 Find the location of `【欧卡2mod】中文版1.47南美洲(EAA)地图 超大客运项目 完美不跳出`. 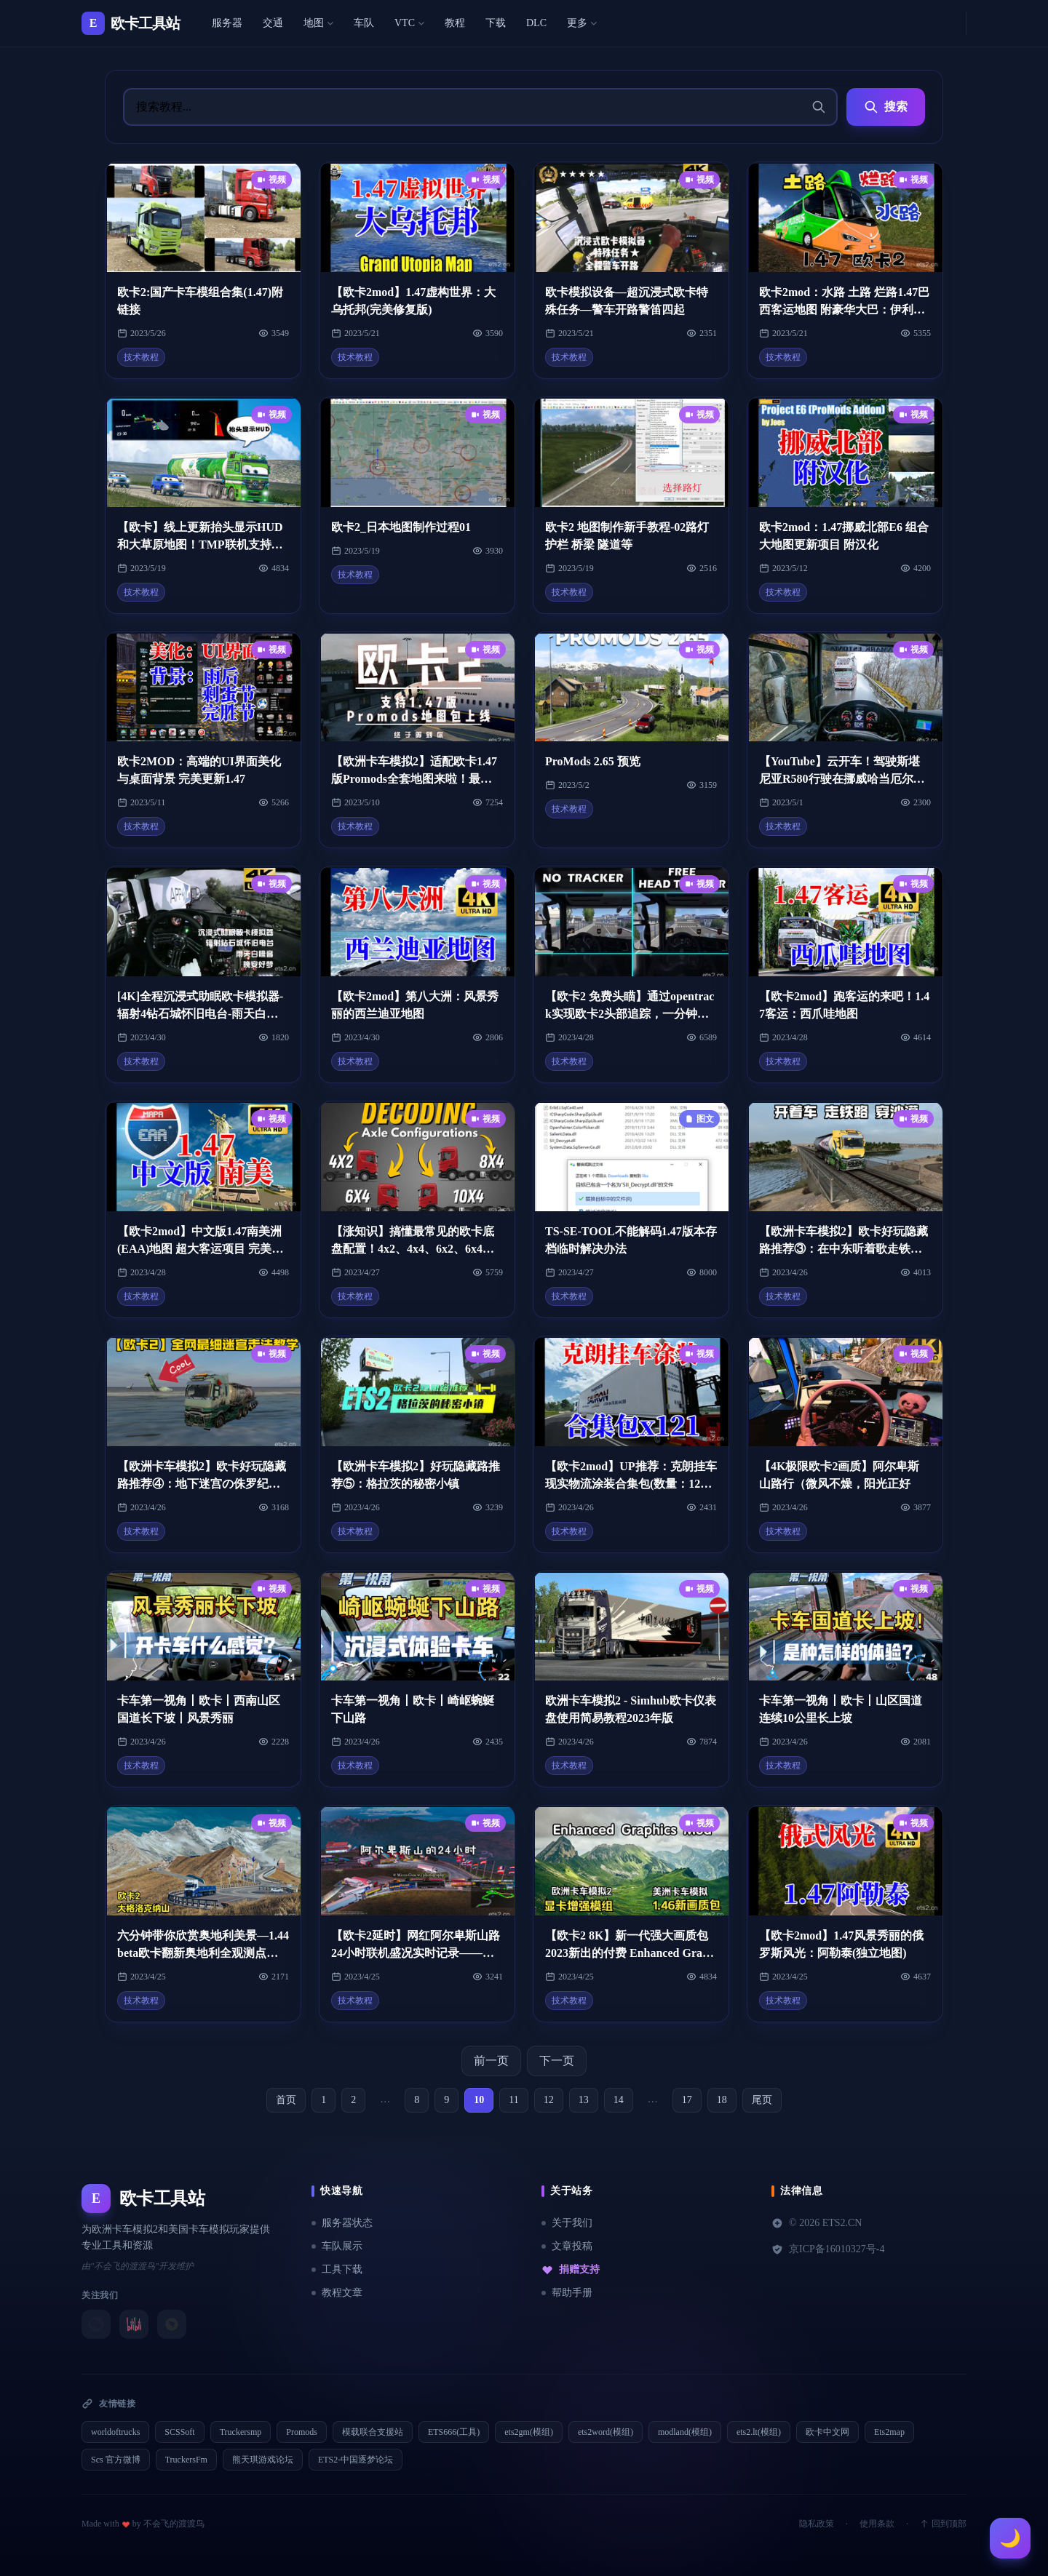

【欧卡2mod】中文版1.47南美洲(EAA)地图 超大客运项目 完美不跳出 is located at coordinates (200, 1248).